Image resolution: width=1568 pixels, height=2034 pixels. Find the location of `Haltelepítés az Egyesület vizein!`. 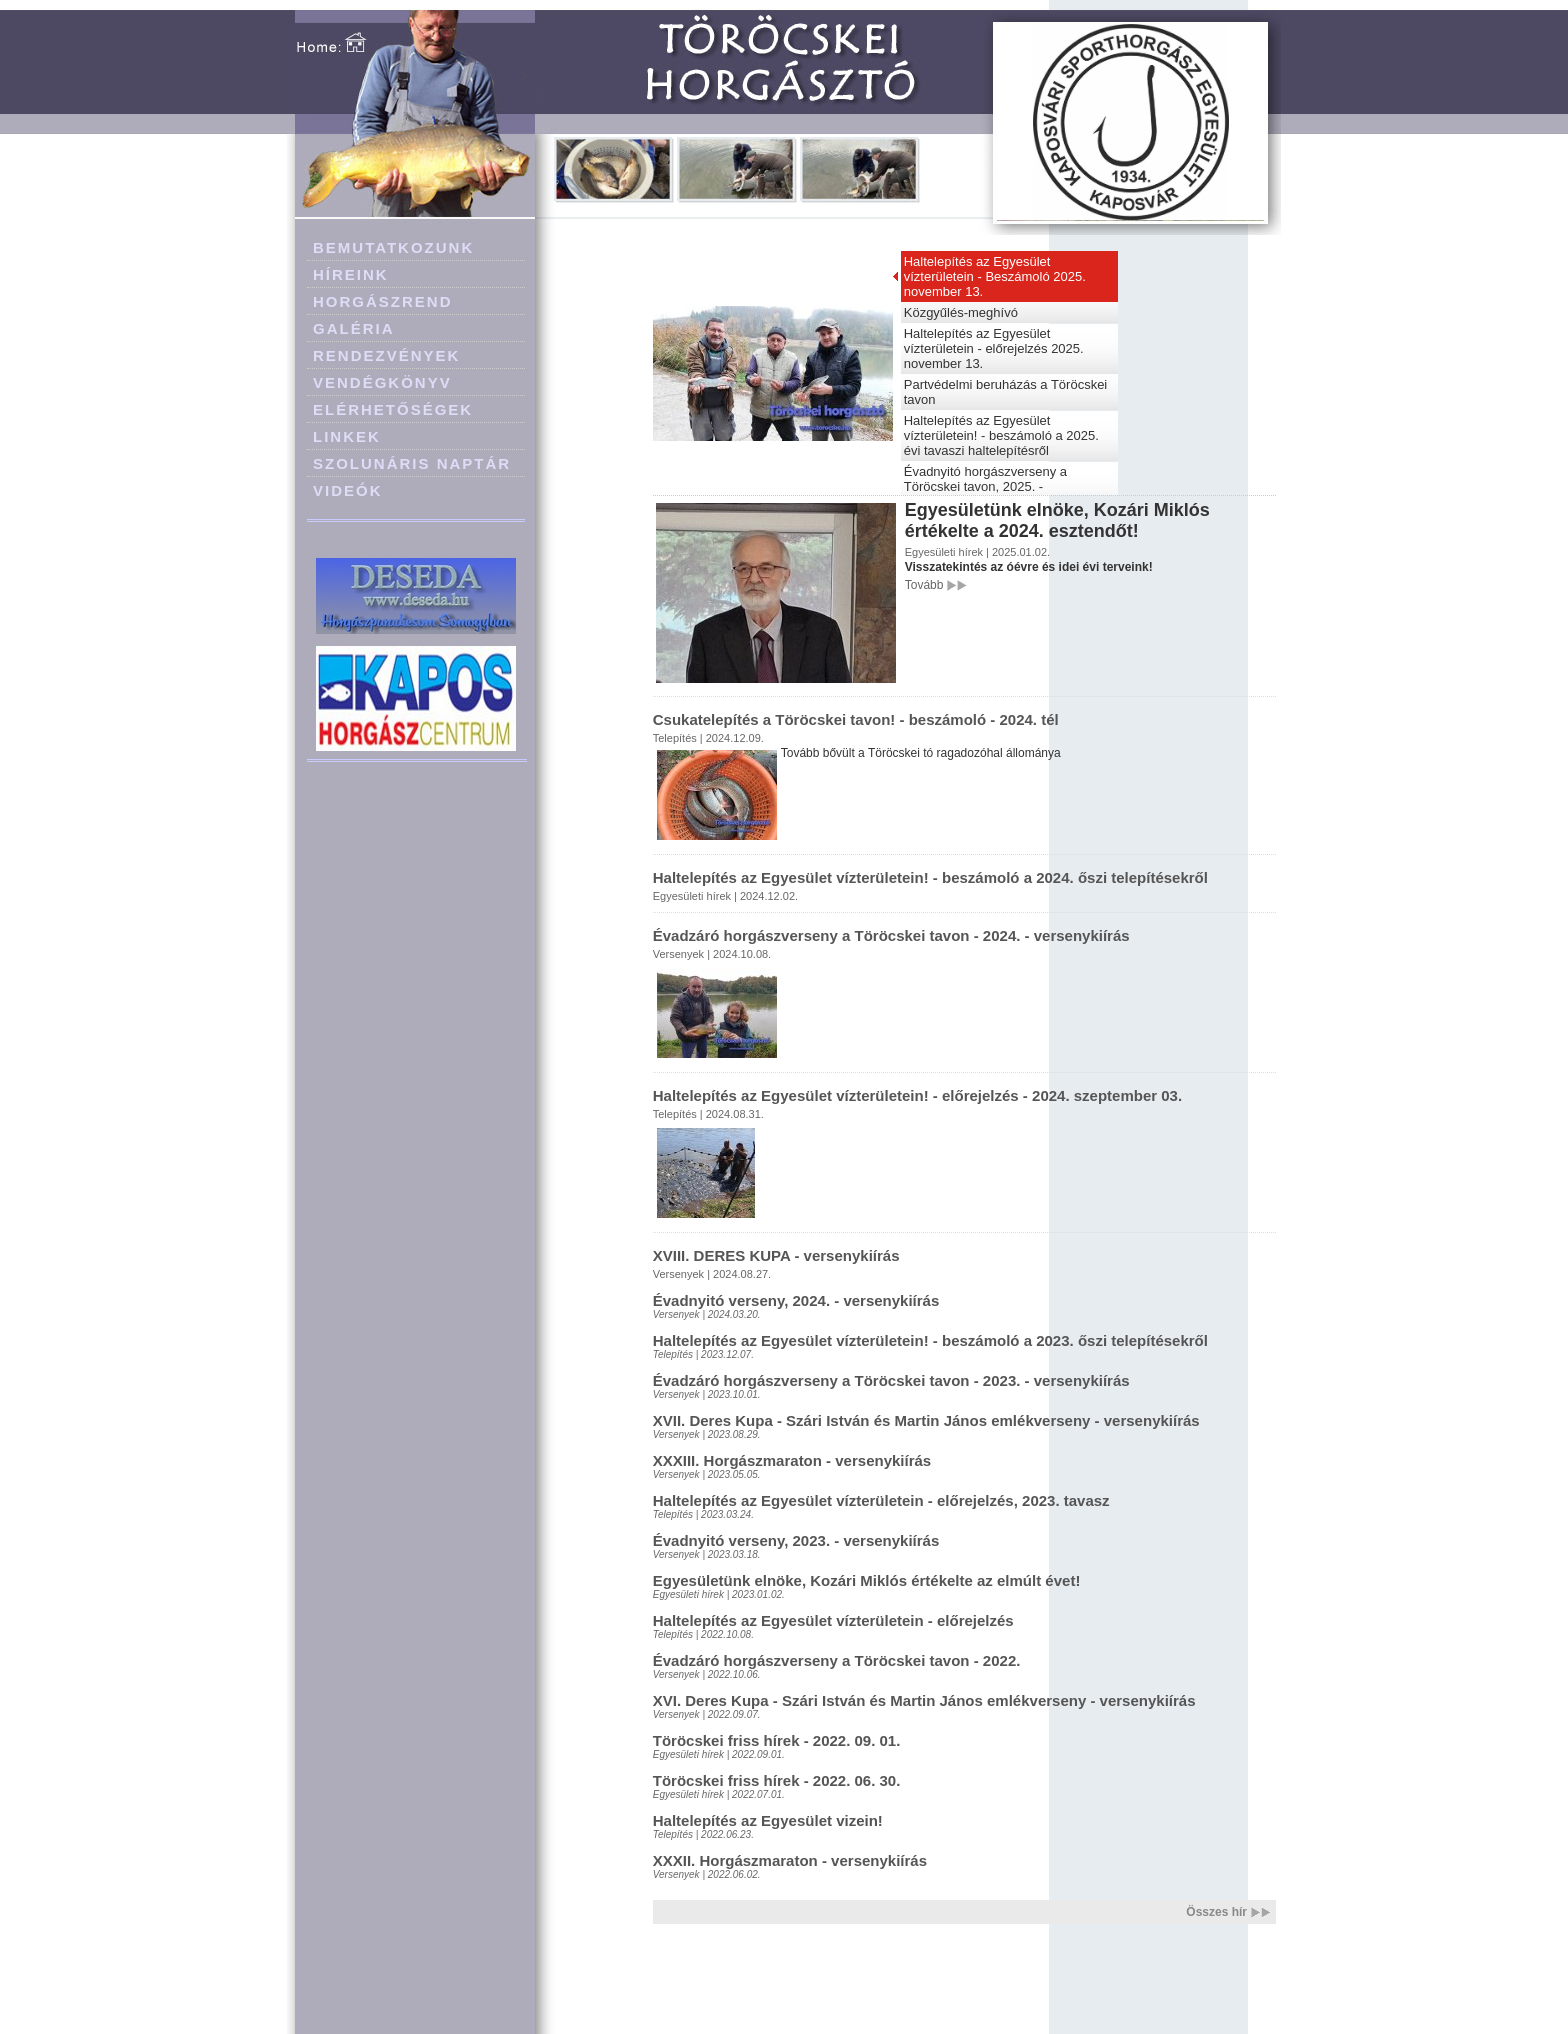

Haltelepítés az Egyesület vizein! is located at coordinates (768, 1820).